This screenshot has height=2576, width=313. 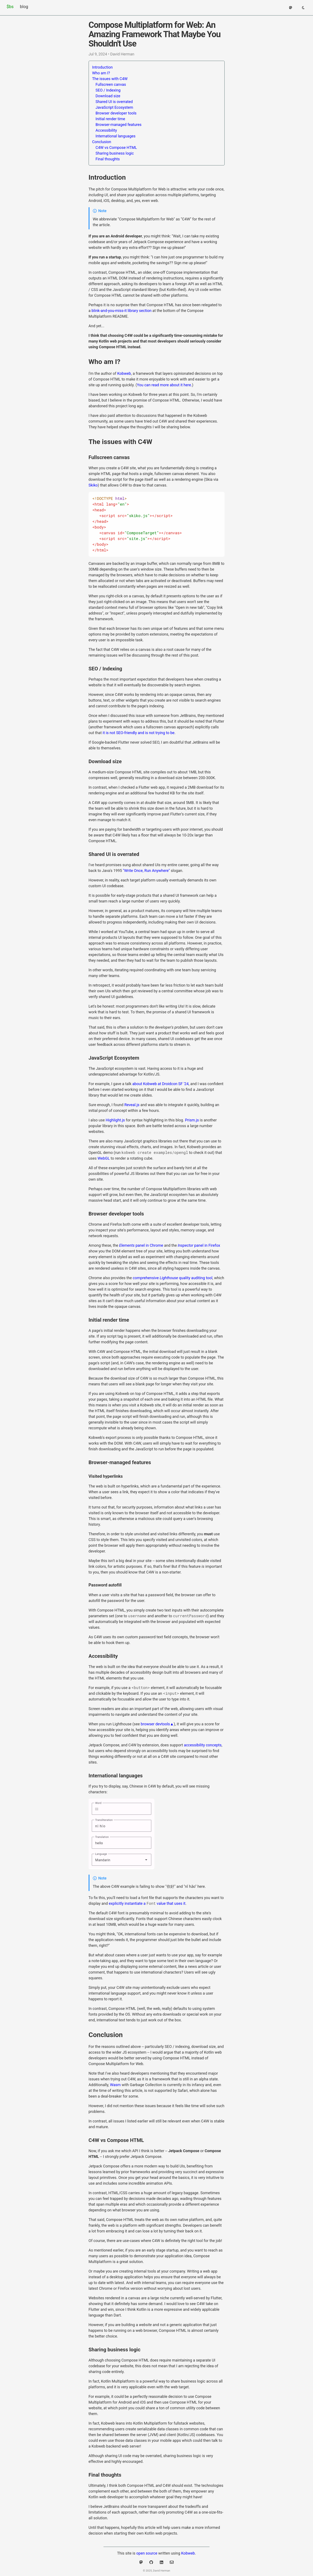 What do you see at coordinates (146, 870) in the screenshot?
I see `"Write Once, Run Anywhere"` at bounding box center [146, 870].